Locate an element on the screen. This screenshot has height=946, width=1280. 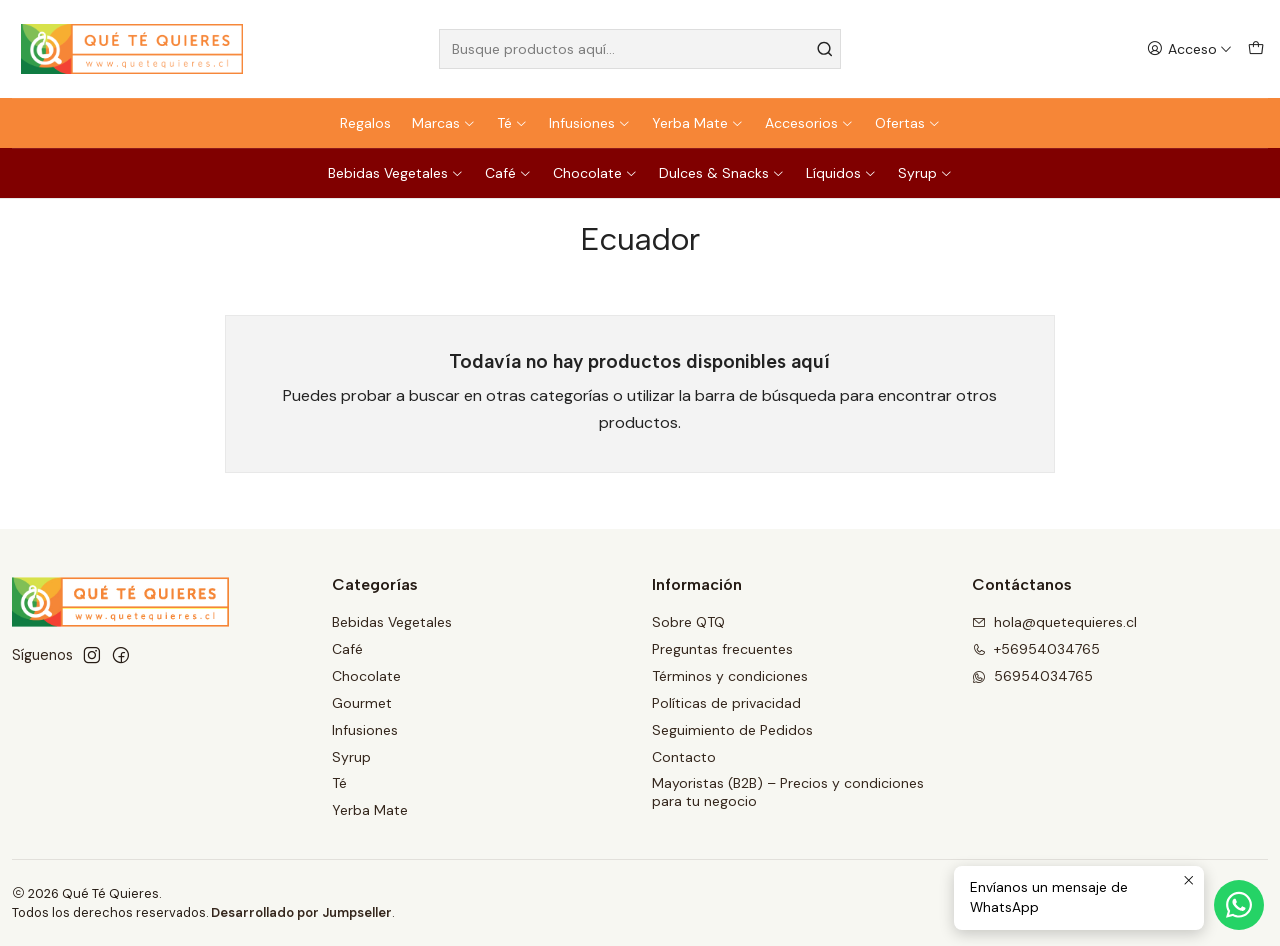
Marcas is located at coordinates (444, 123).